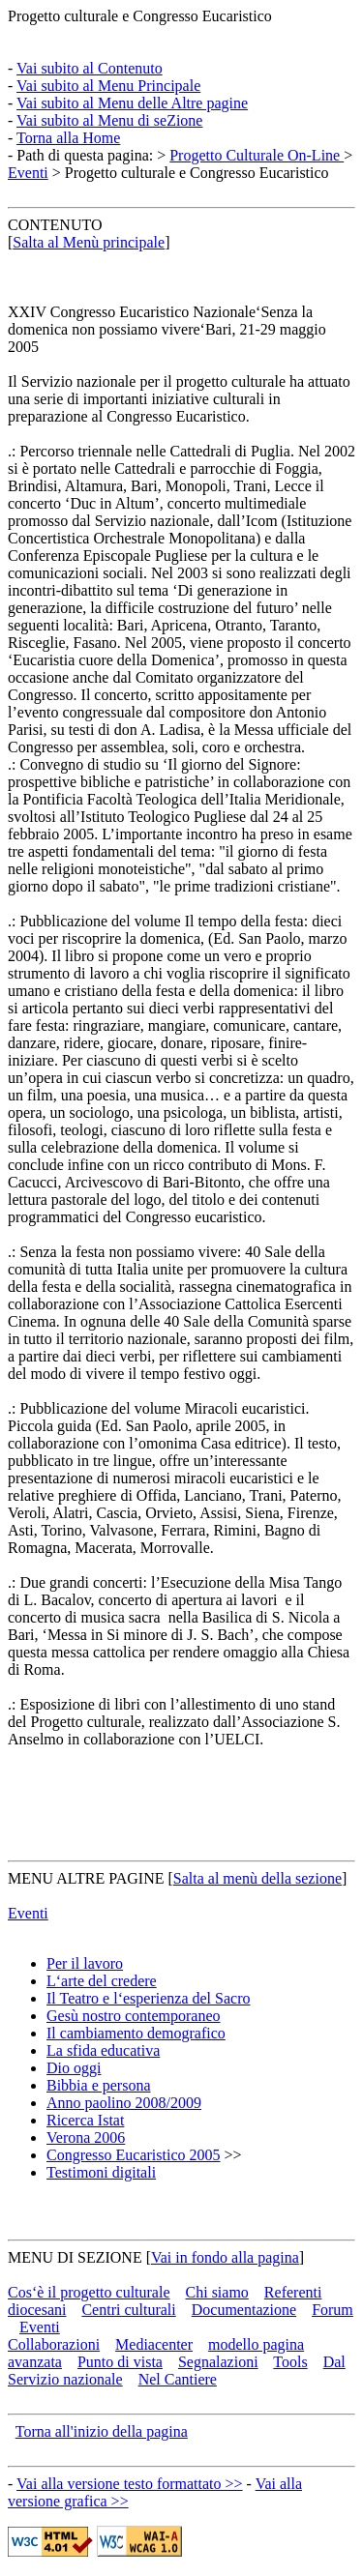 The height and width of the screenshot is (2576, 363). I want to click on Chi siamo, so click(217, 2292).